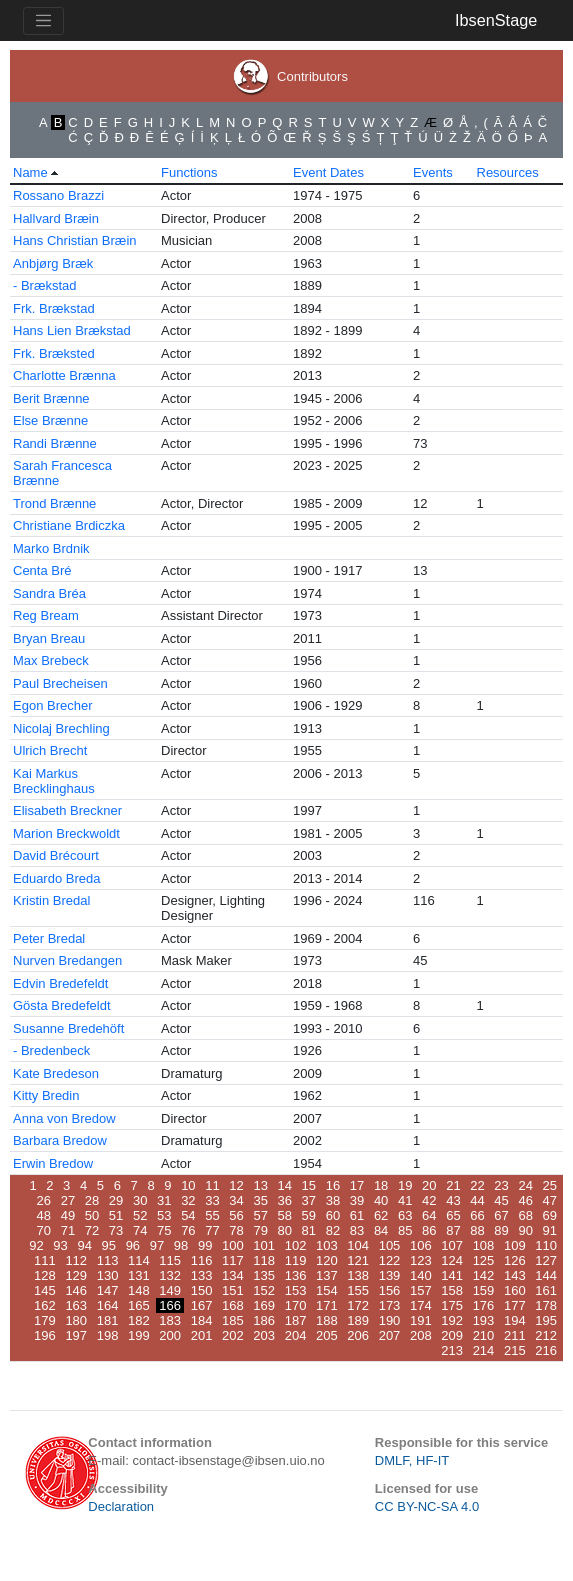 The image size is (573, 1581). Describe the element at coordinates (484, 1350) in the screenshot. I see `214` at that location.